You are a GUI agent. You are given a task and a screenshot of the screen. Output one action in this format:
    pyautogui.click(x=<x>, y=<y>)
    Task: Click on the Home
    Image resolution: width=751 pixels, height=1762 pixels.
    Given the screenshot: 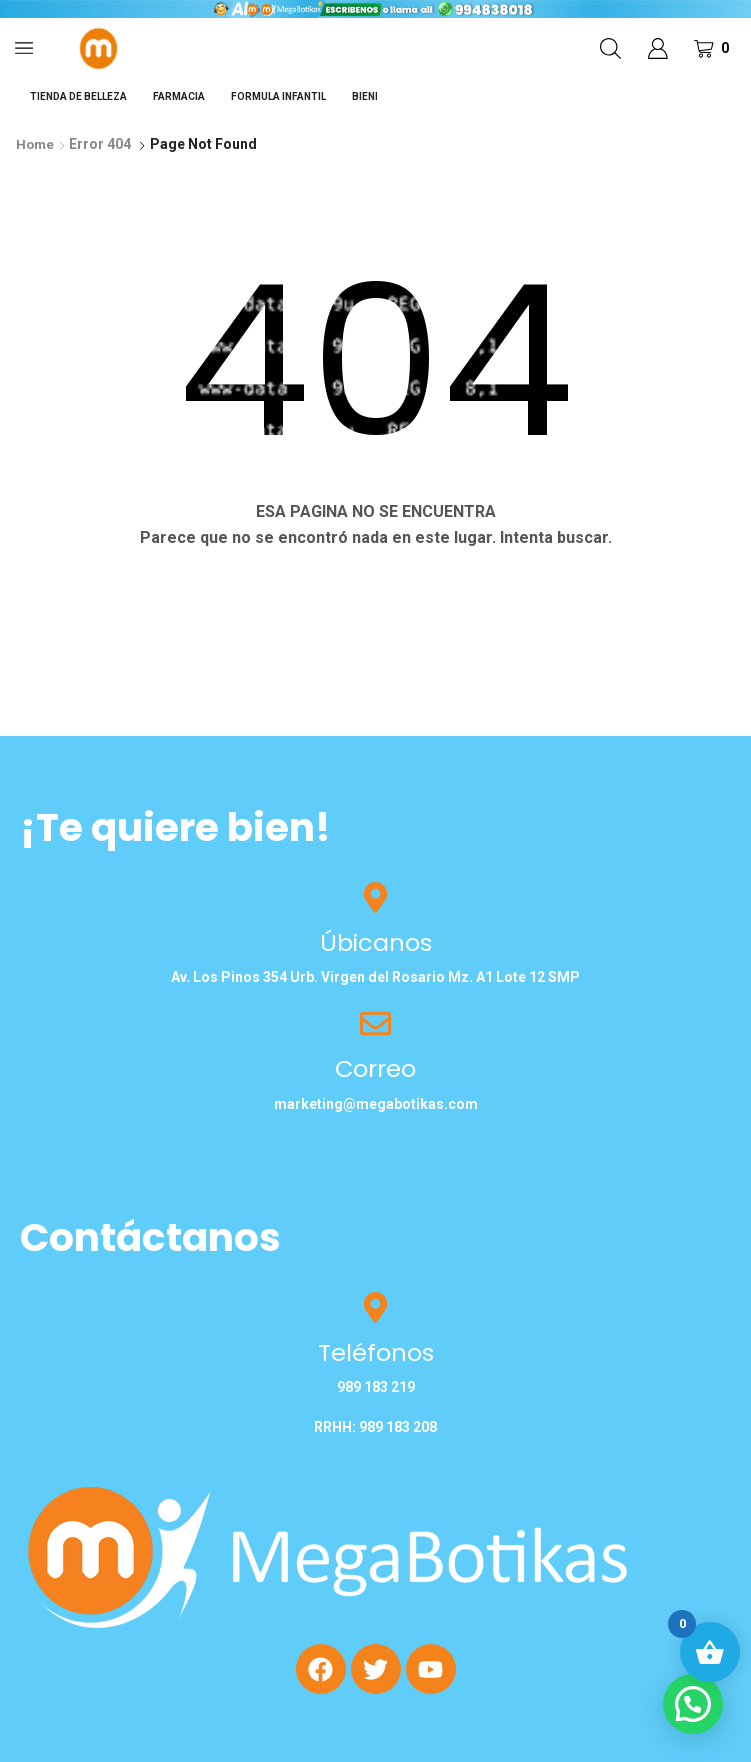 What is the action you would take?
    pyautogui.click(x=36, y=144)
    